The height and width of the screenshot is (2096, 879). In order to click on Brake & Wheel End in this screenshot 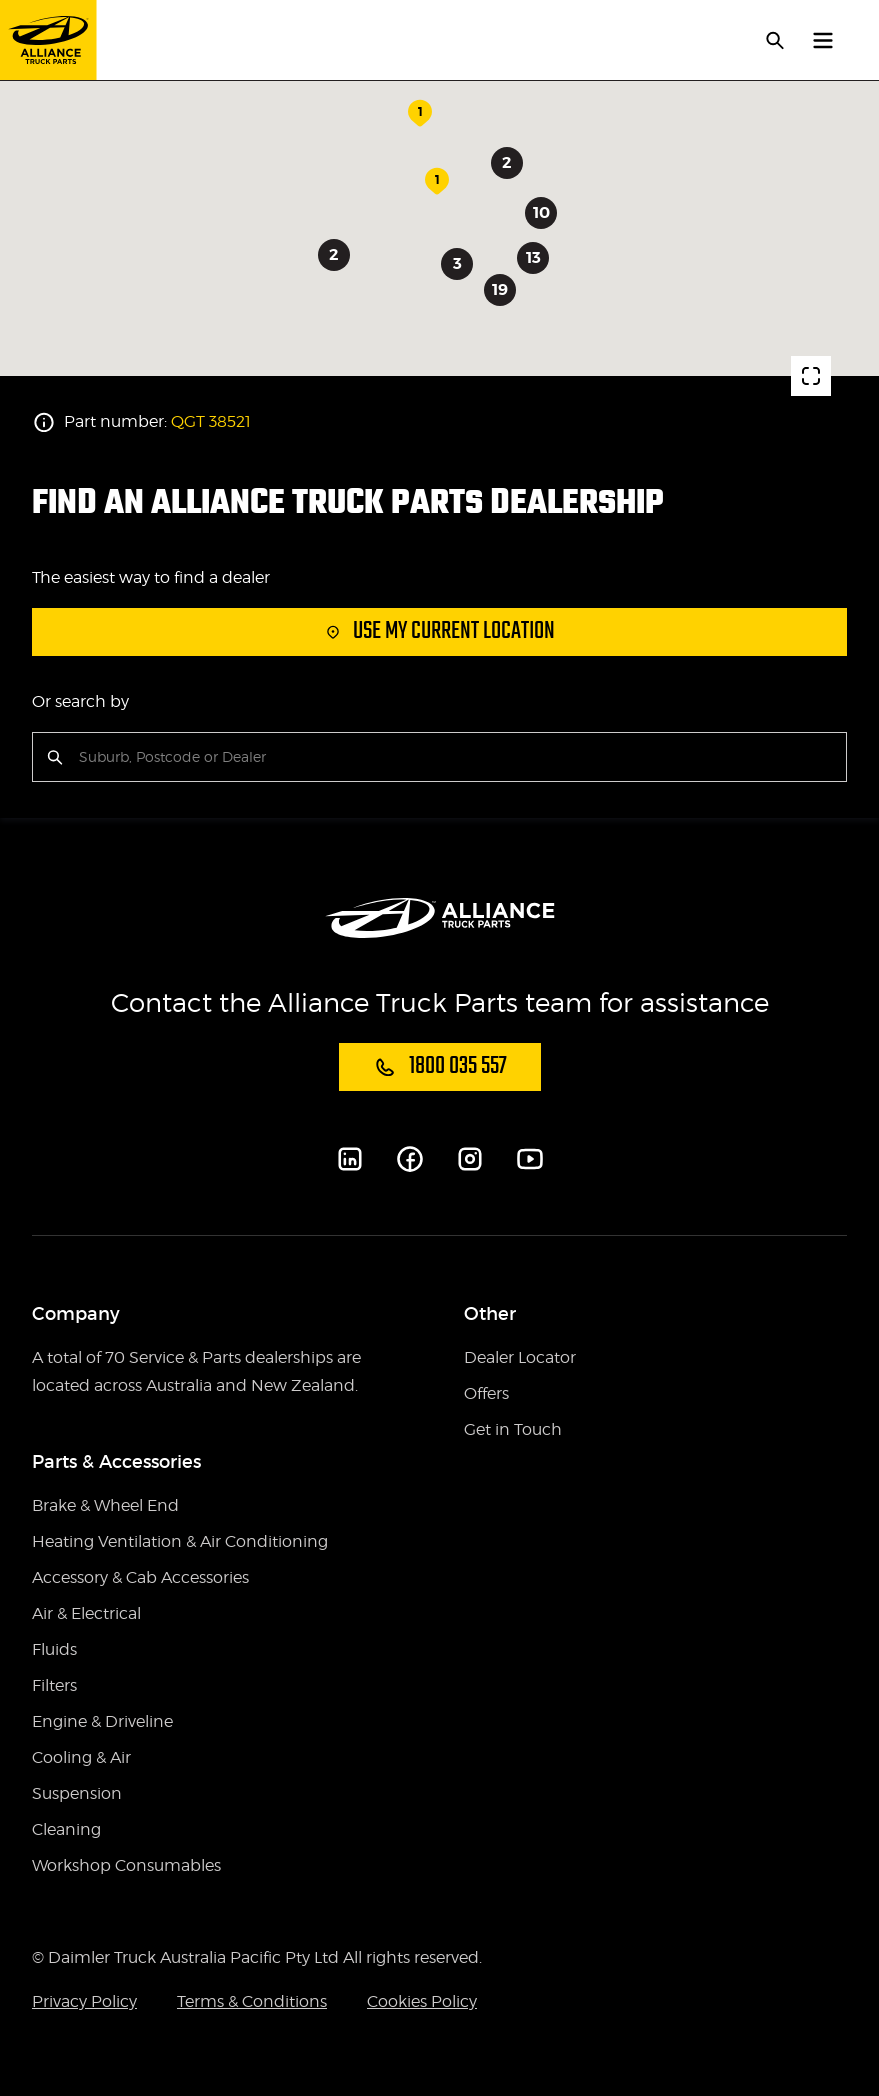, I will do `click(105, 1505)`.